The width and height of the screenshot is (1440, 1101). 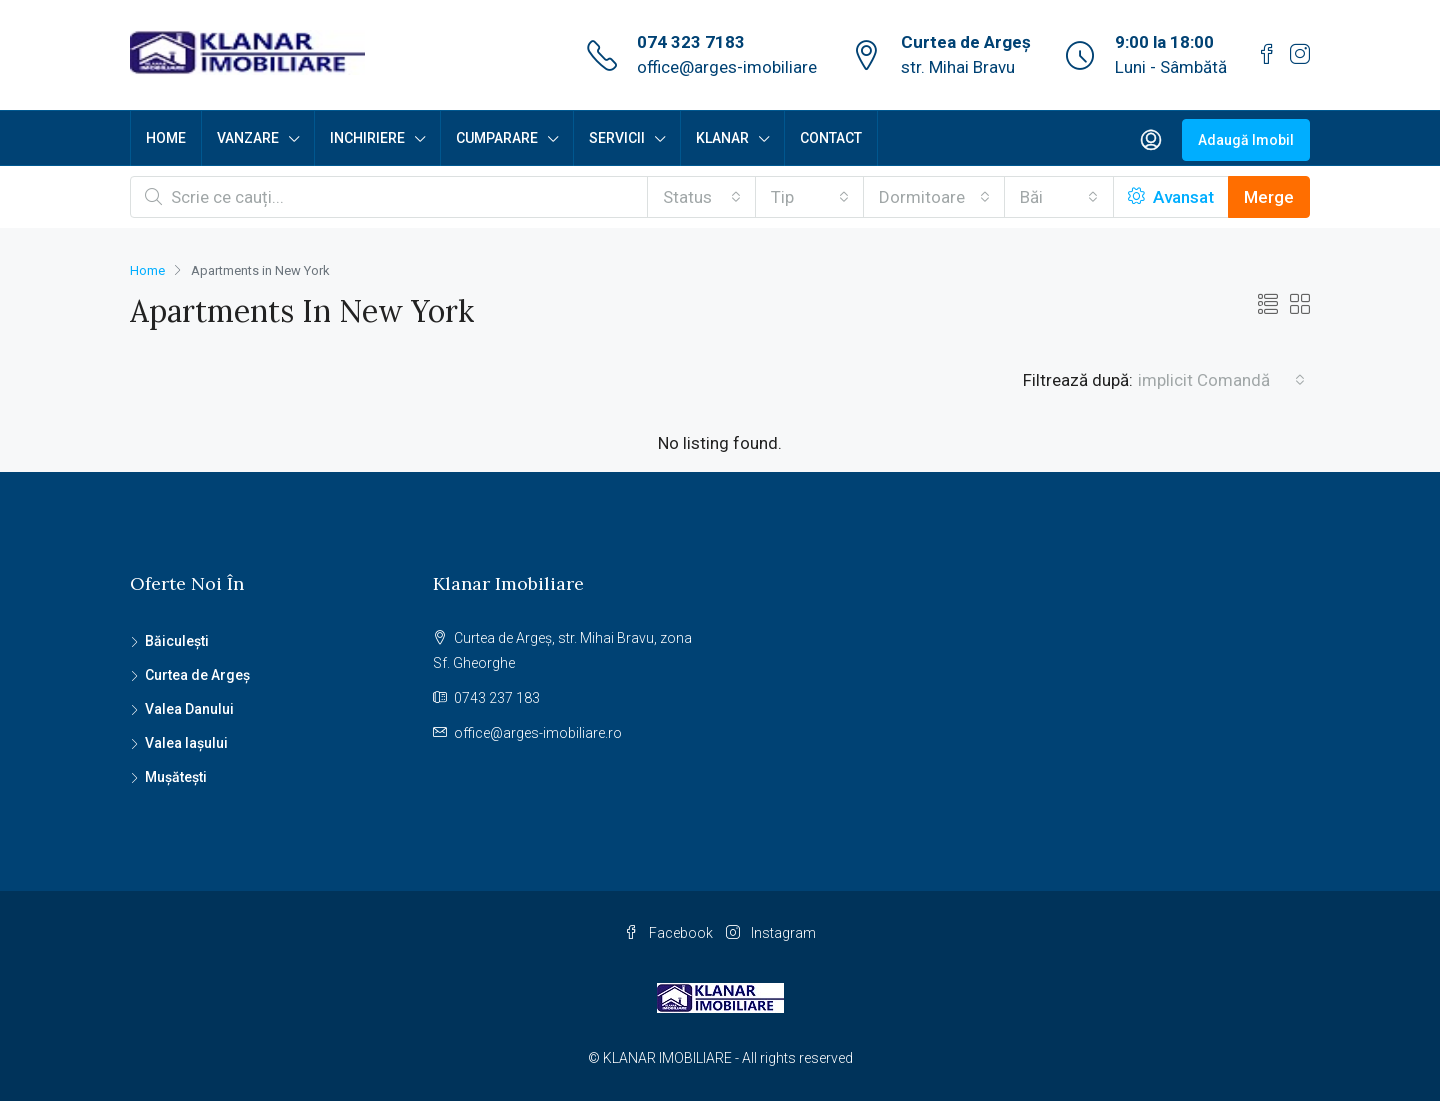 What do you see at coordinates (670, 933) in the screenshot?
I see `Facebook` at bounding box center [670, 933].